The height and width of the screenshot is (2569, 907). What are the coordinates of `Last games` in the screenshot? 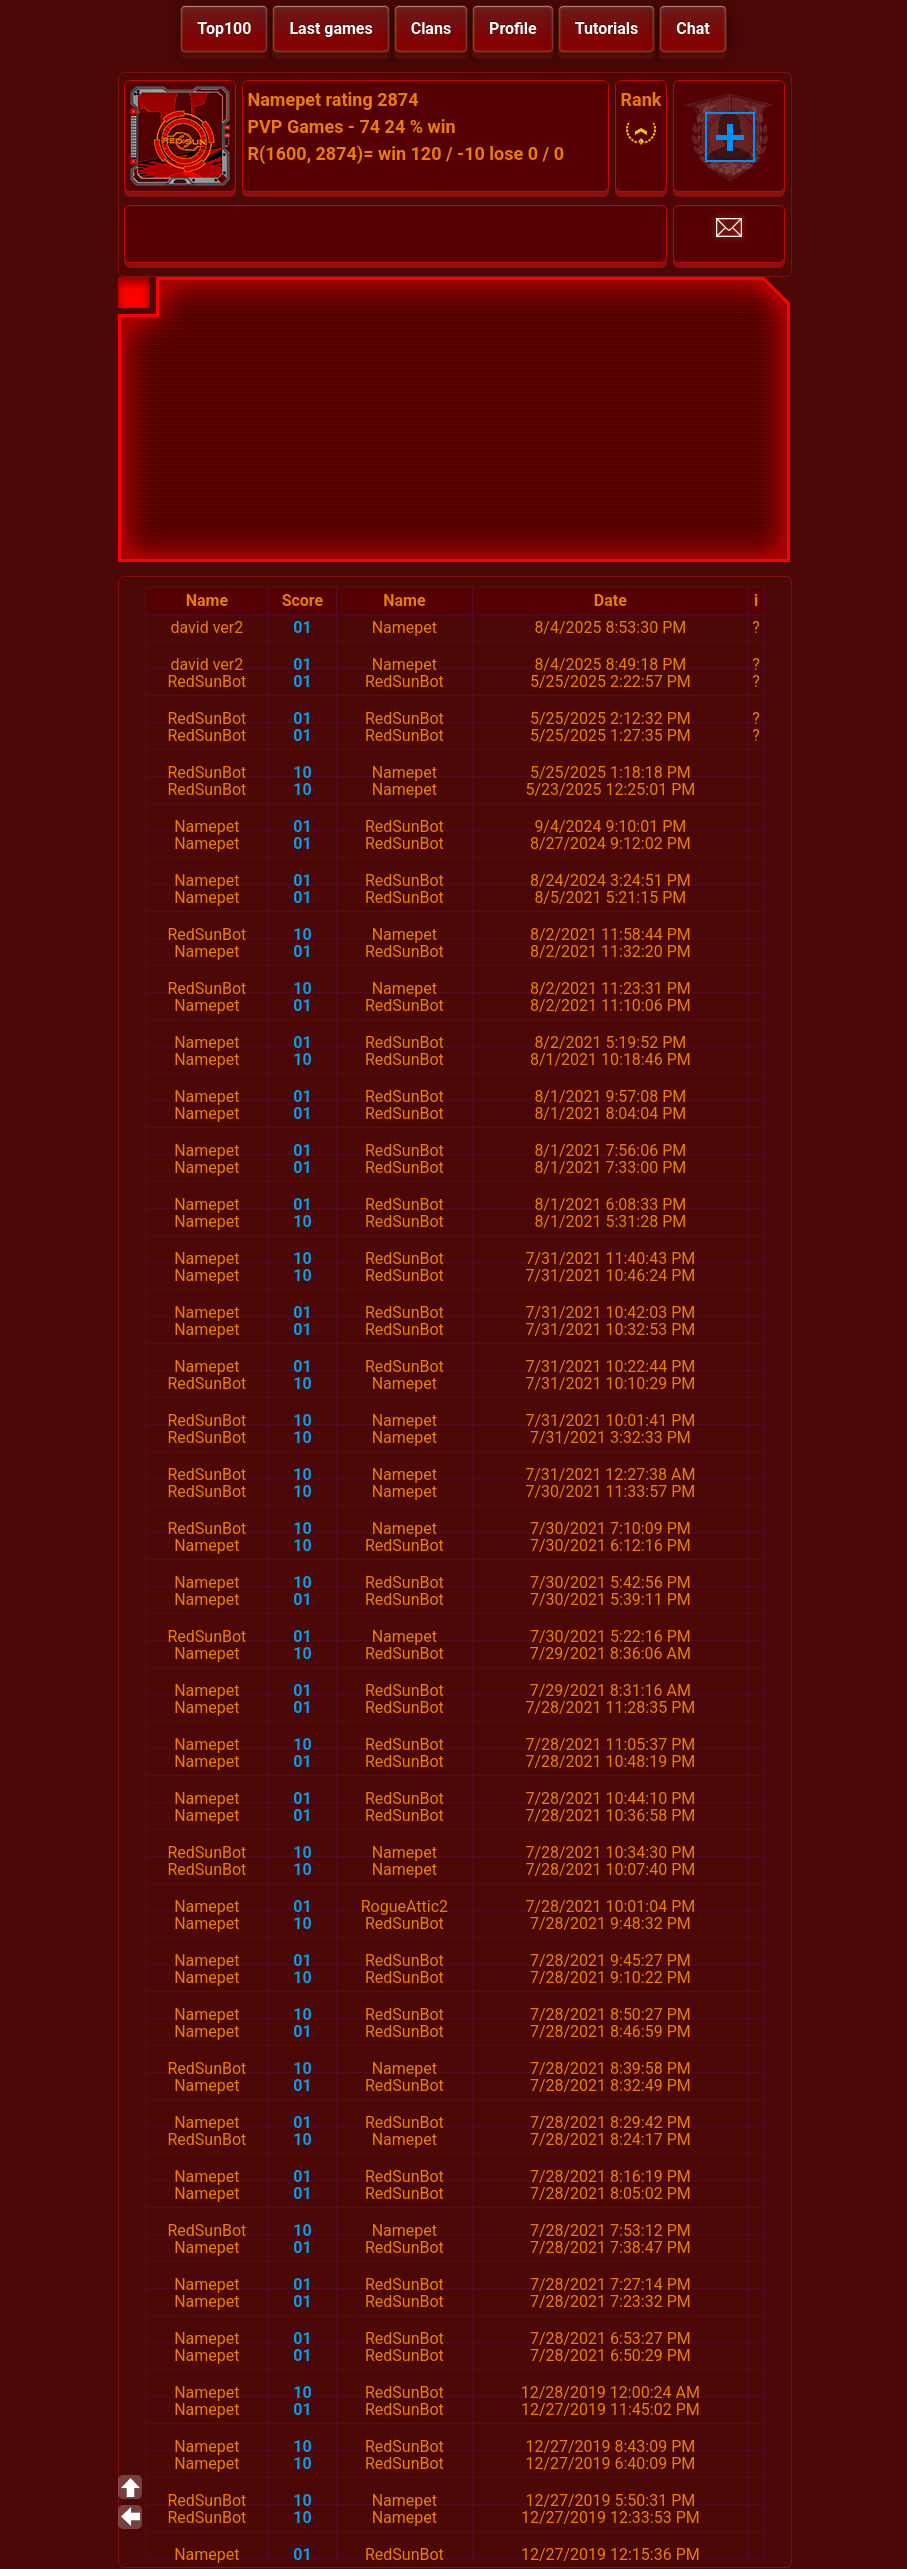 It's located at (330, 28).